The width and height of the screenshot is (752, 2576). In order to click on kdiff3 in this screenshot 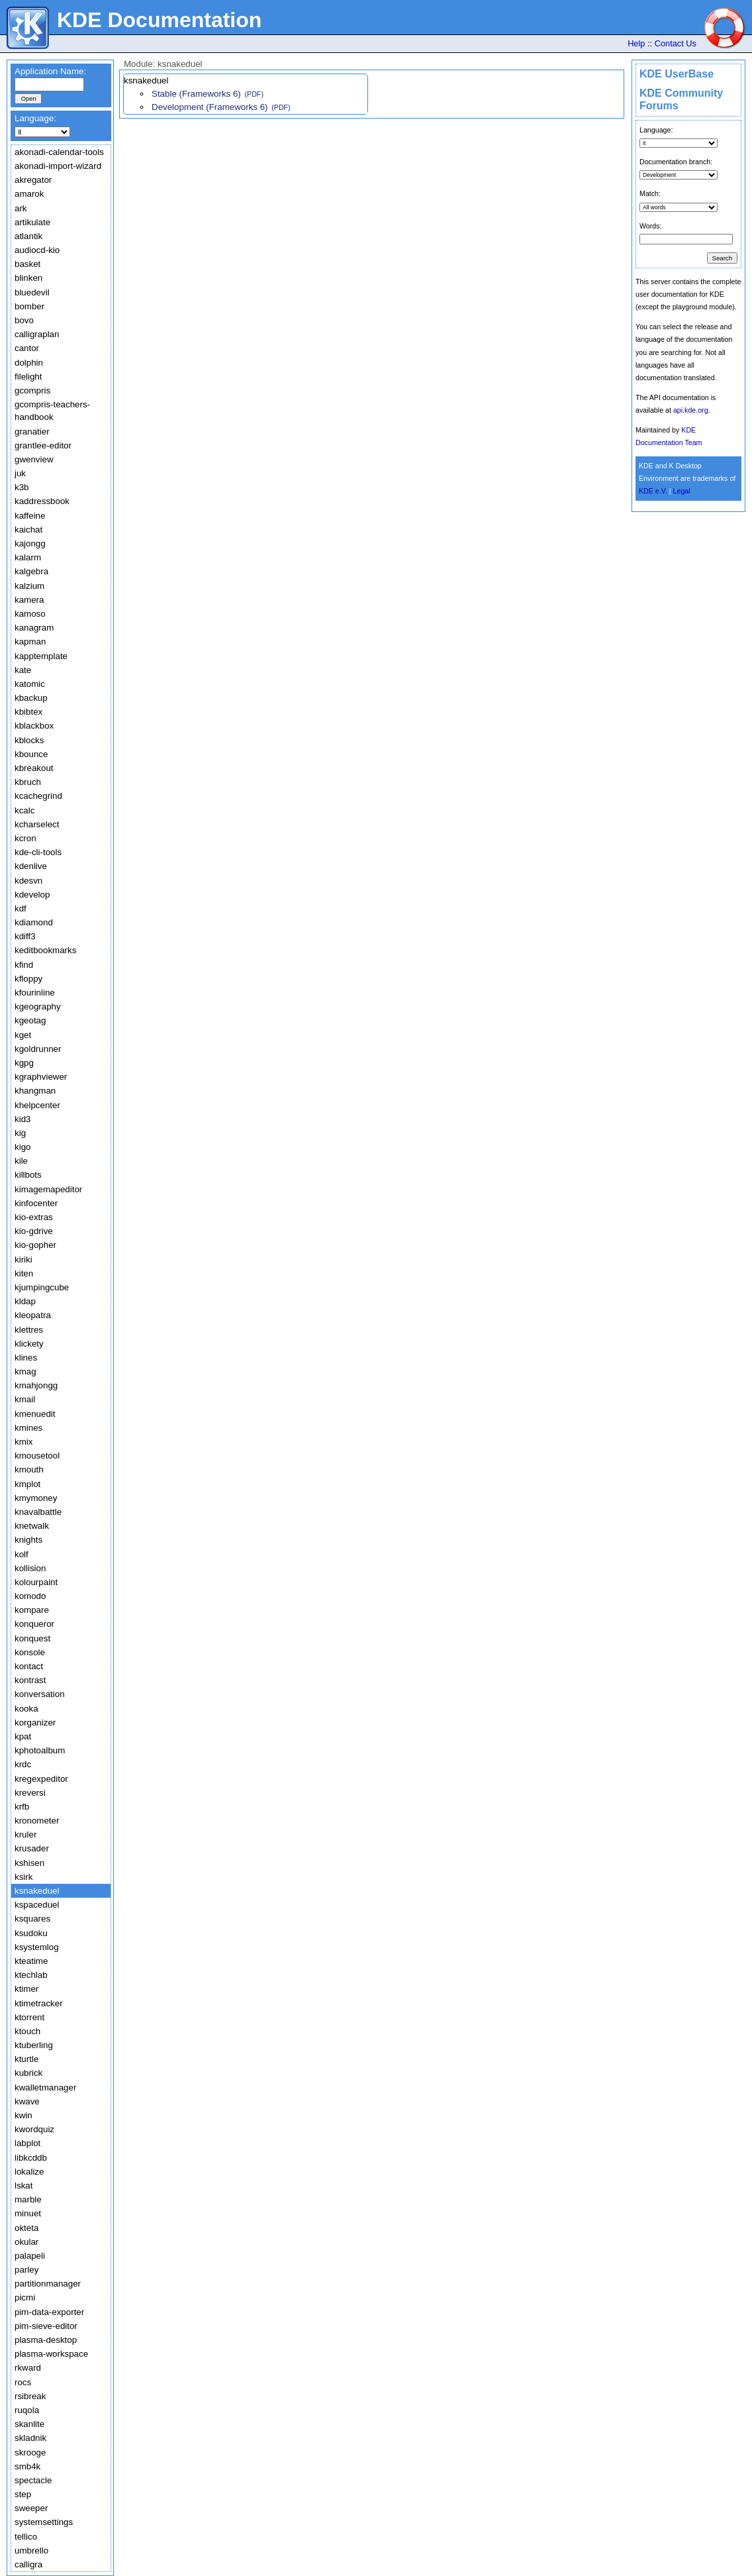, I will do `click(25, 936)`.